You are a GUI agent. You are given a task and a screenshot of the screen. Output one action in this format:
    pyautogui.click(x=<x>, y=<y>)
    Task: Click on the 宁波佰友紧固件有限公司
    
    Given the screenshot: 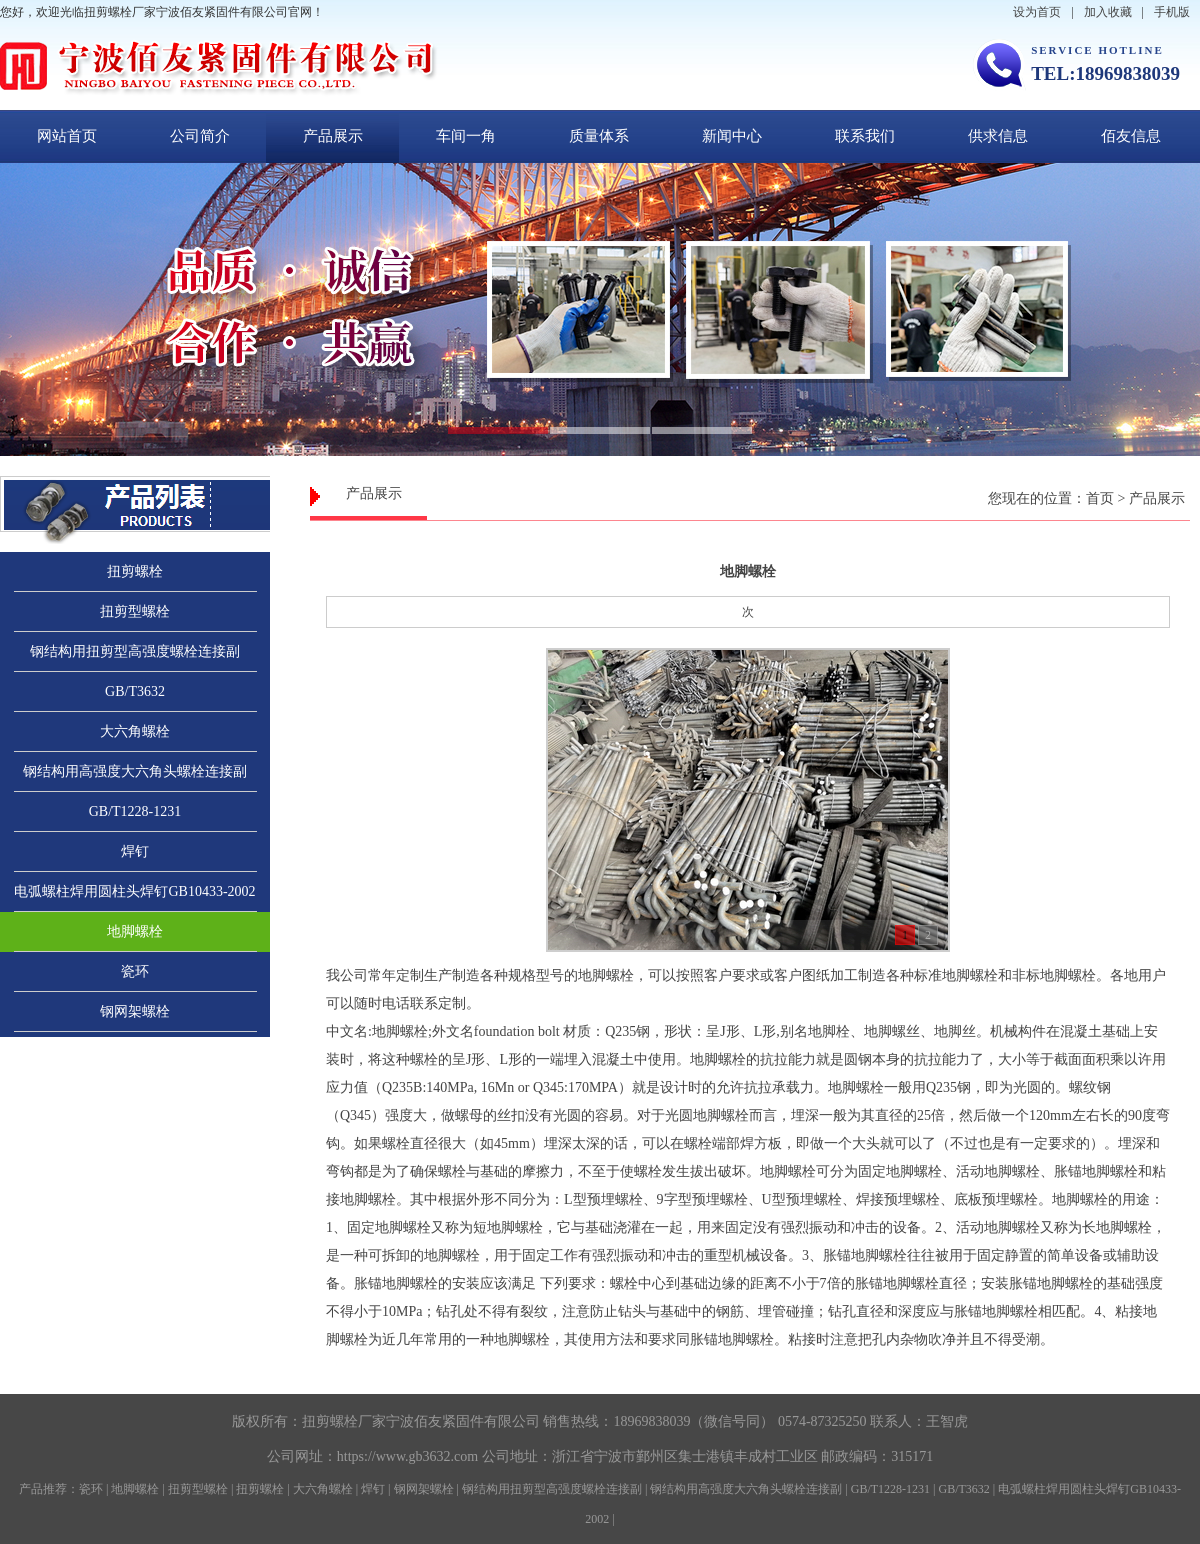 What is the action you would take?
    pyautogui.click(x=463, y=1421)
    